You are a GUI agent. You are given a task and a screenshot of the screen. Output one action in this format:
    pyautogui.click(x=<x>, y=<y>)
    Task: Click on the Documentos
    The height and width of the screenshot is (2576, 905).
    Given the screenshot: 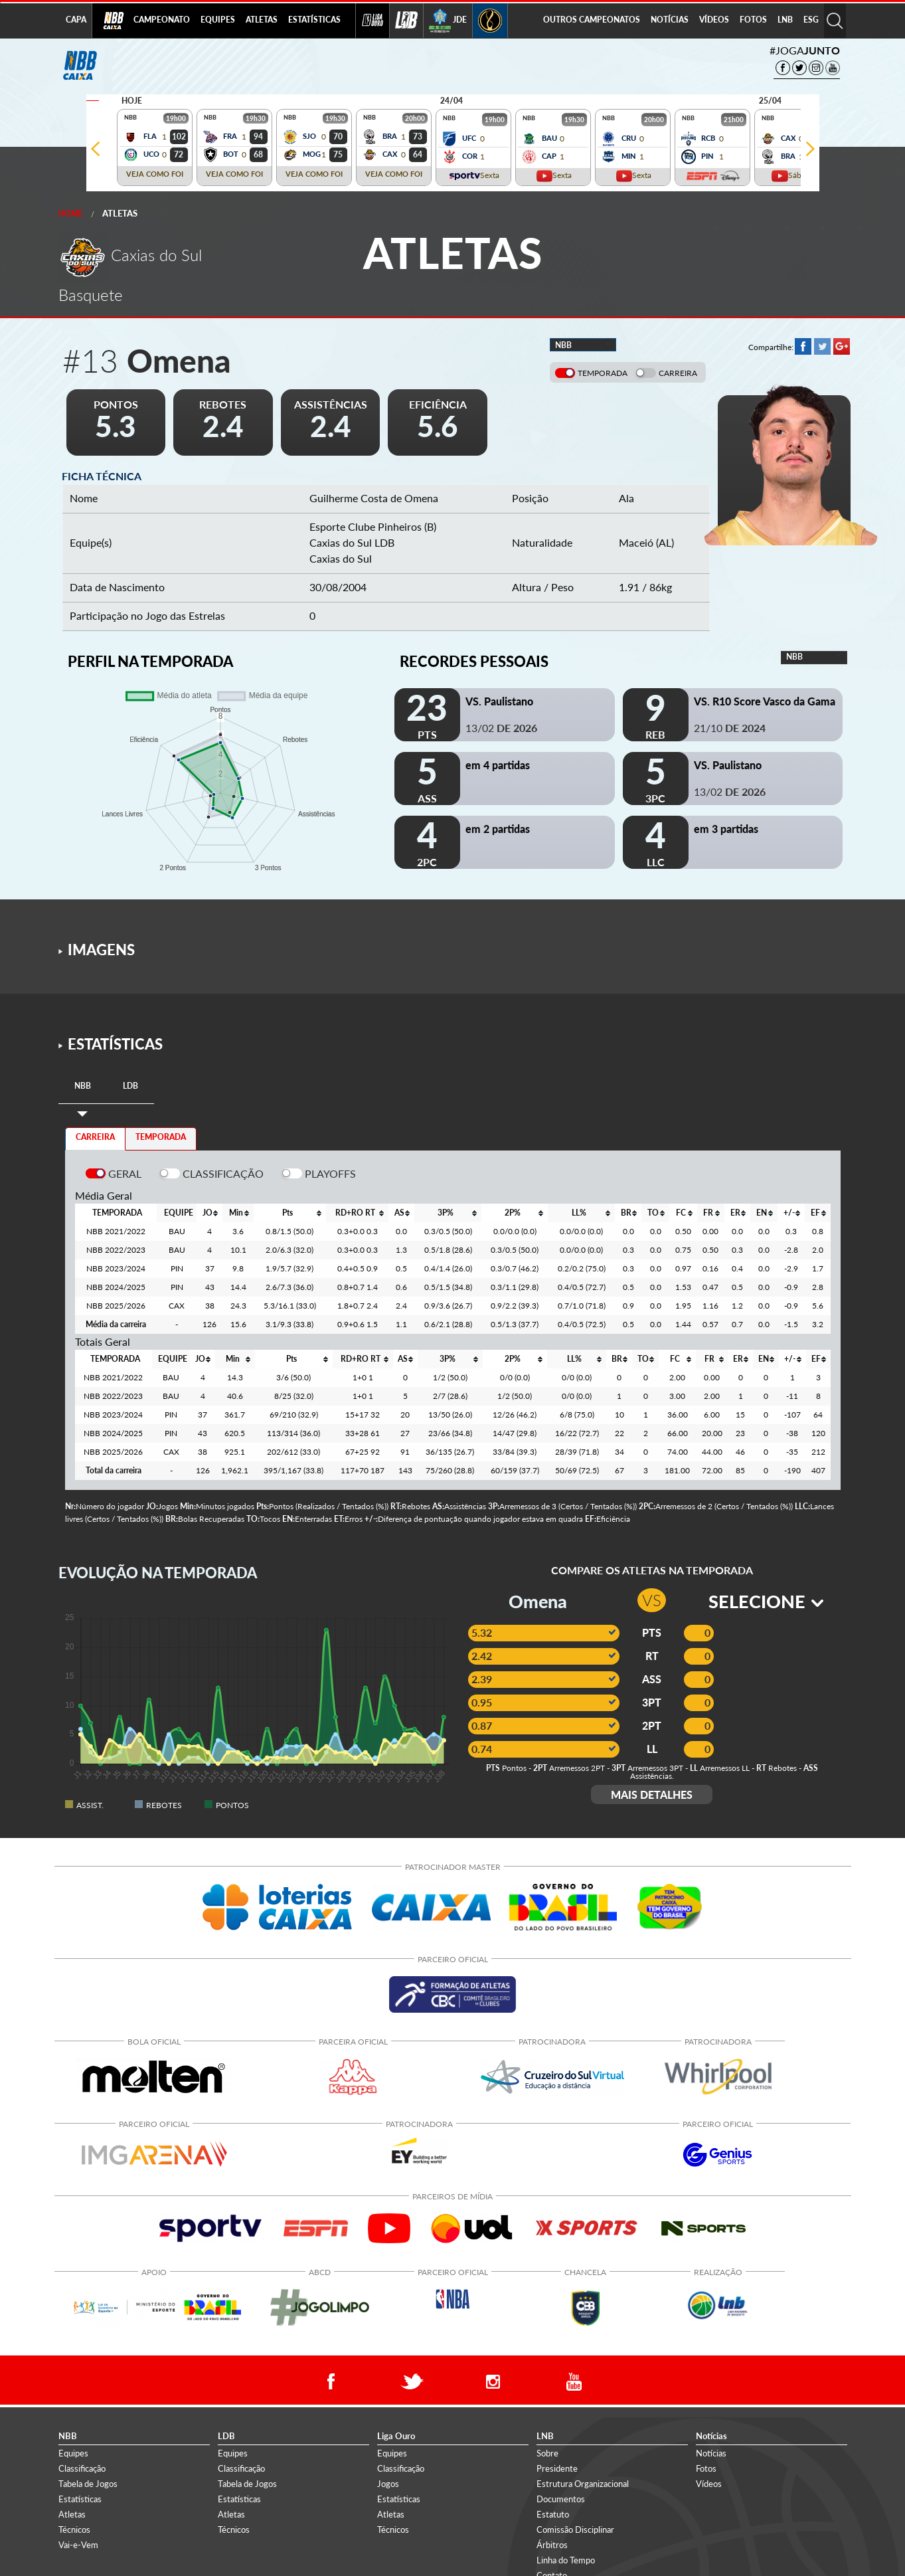 What is the action you would take?
    pyautogui.click(x=560, y=2499)
    